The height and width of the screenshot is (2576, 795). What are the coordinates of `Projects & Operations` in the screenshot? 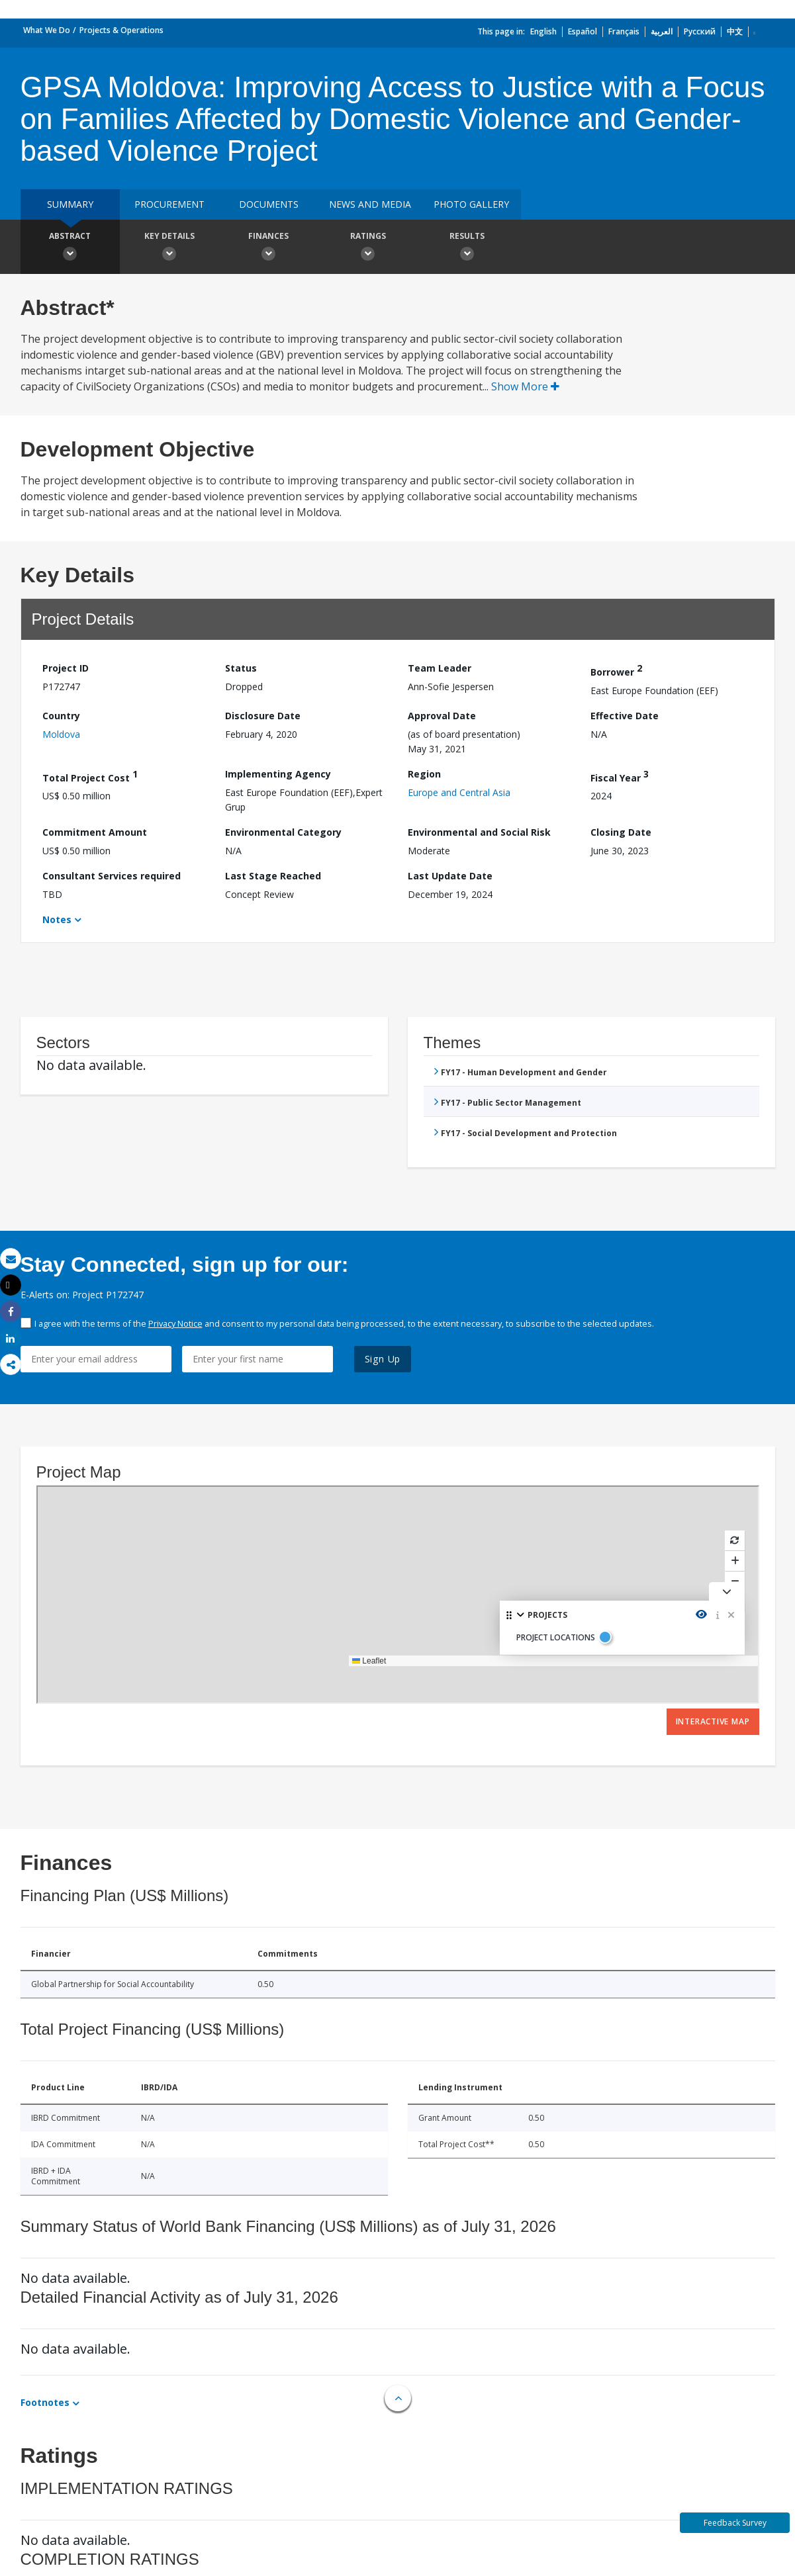 It's located at (121, 30).